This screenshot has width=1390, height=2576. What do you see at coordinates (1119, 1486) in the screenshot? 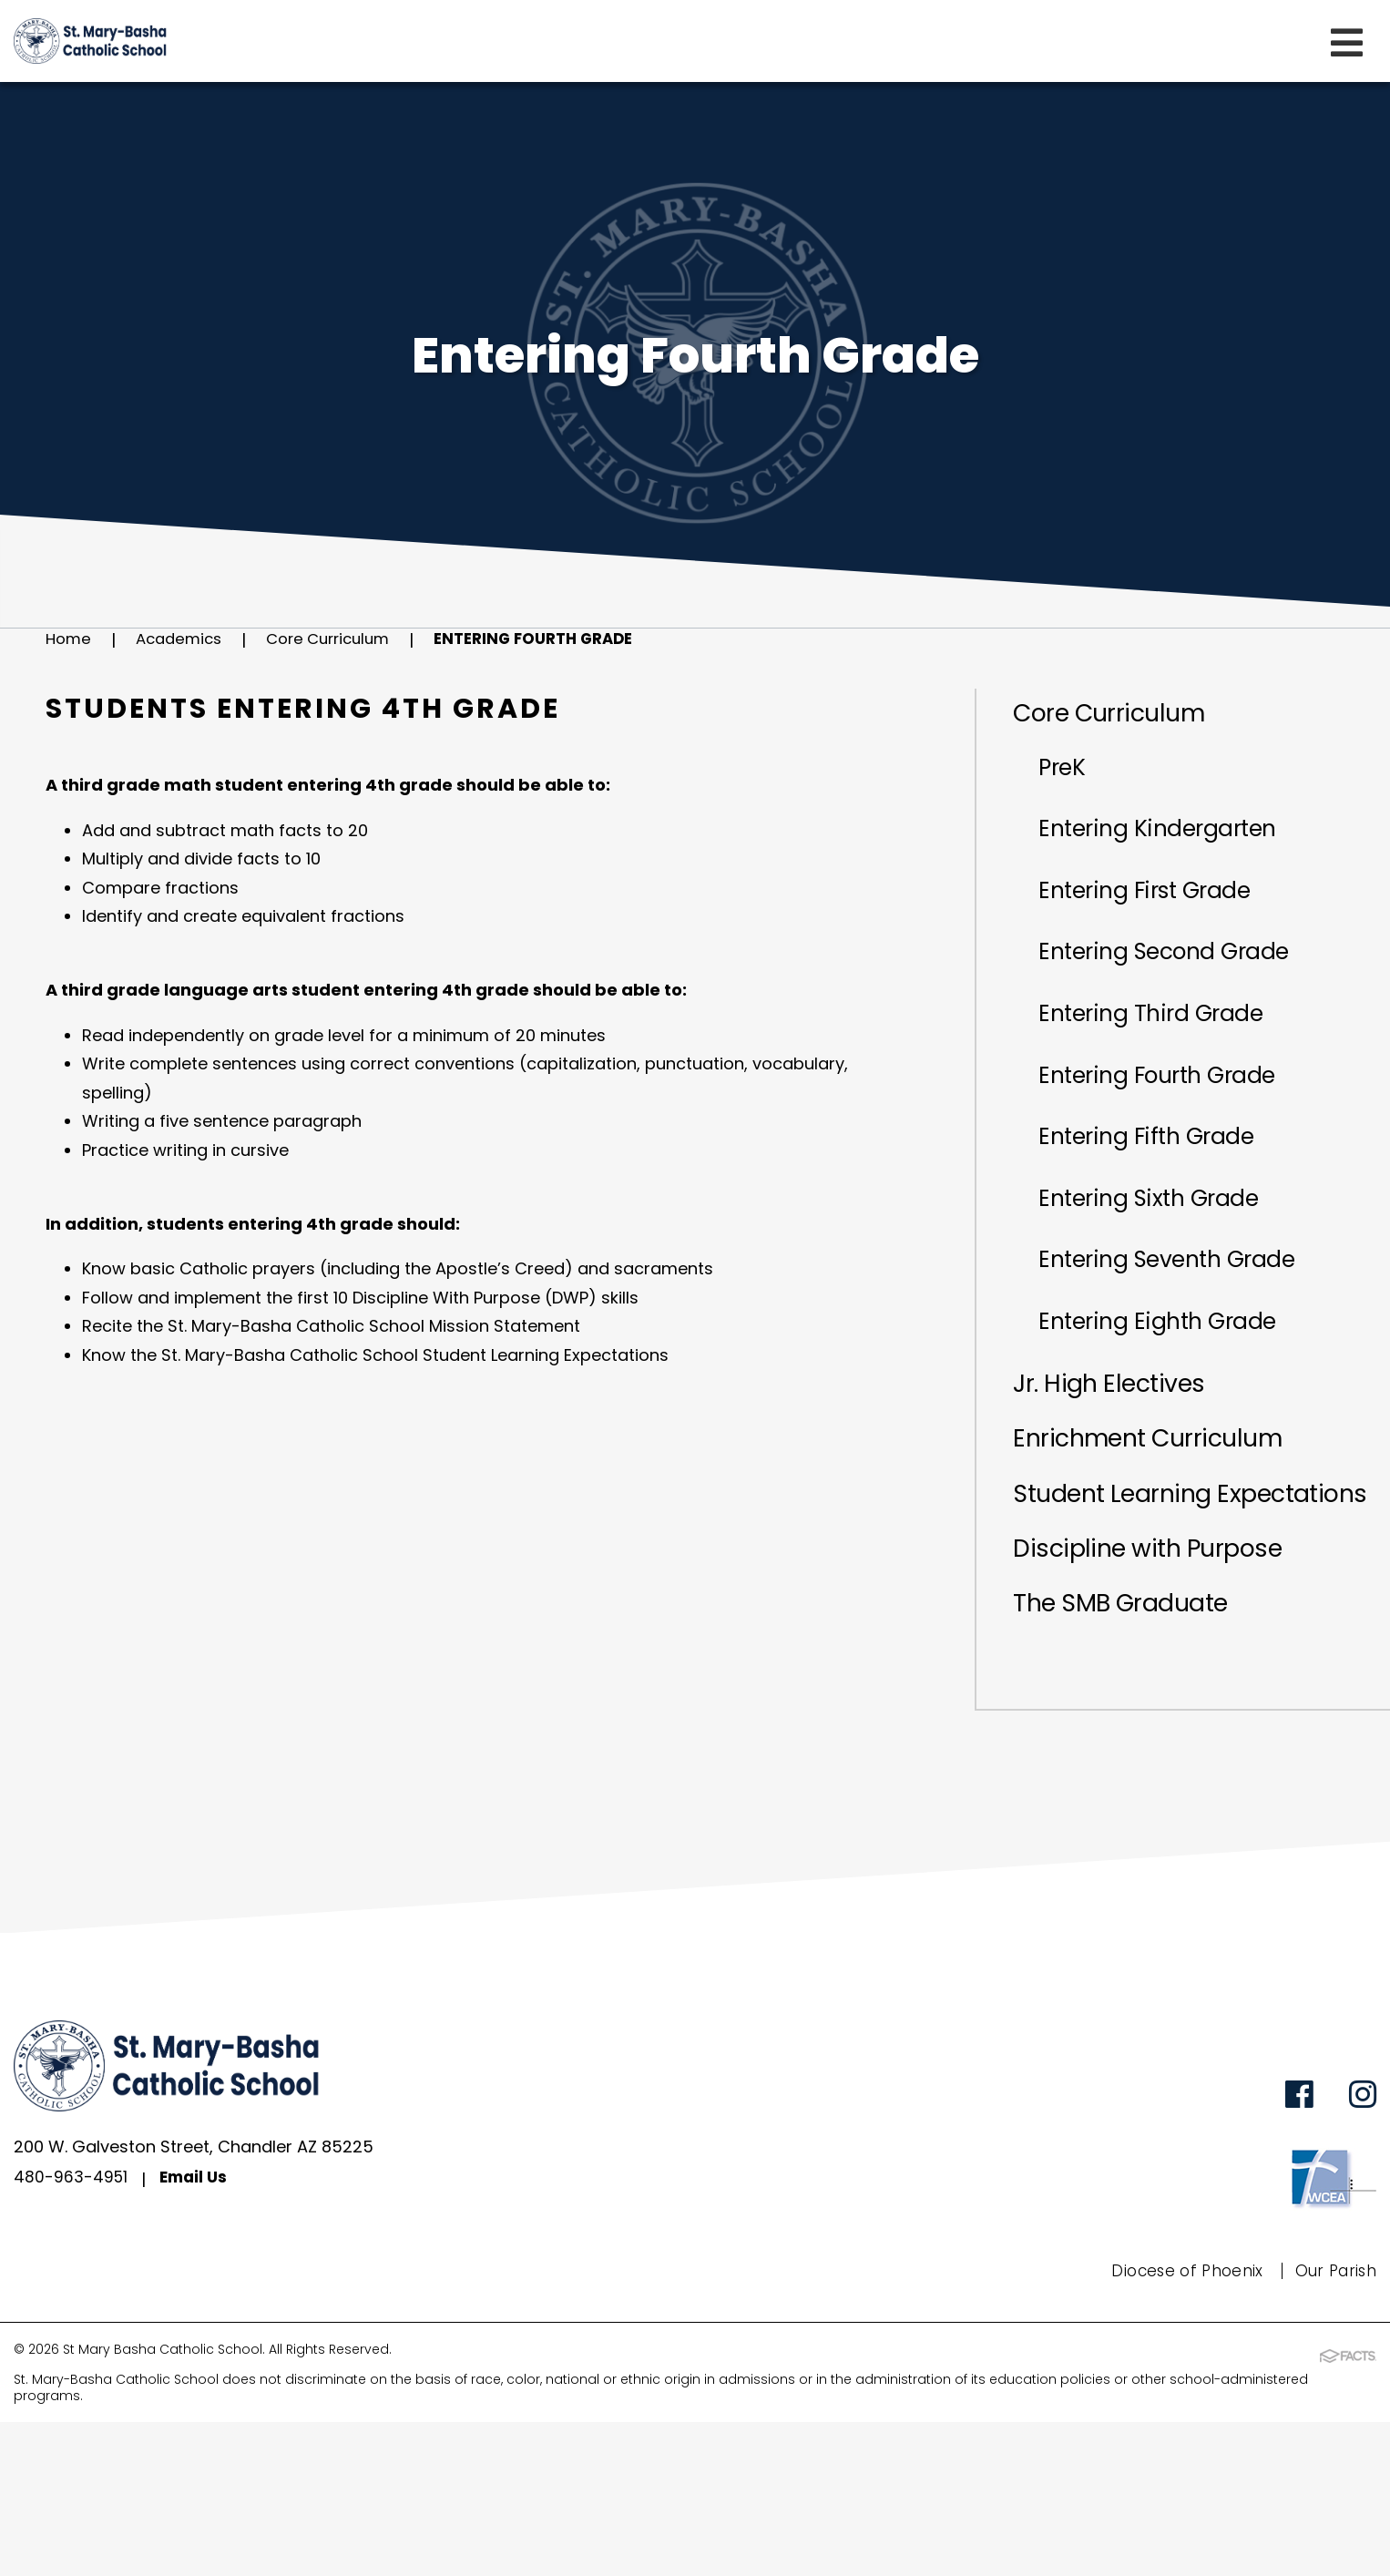
I see `Jr. High Electives` at bounding box center [1119, 1486].